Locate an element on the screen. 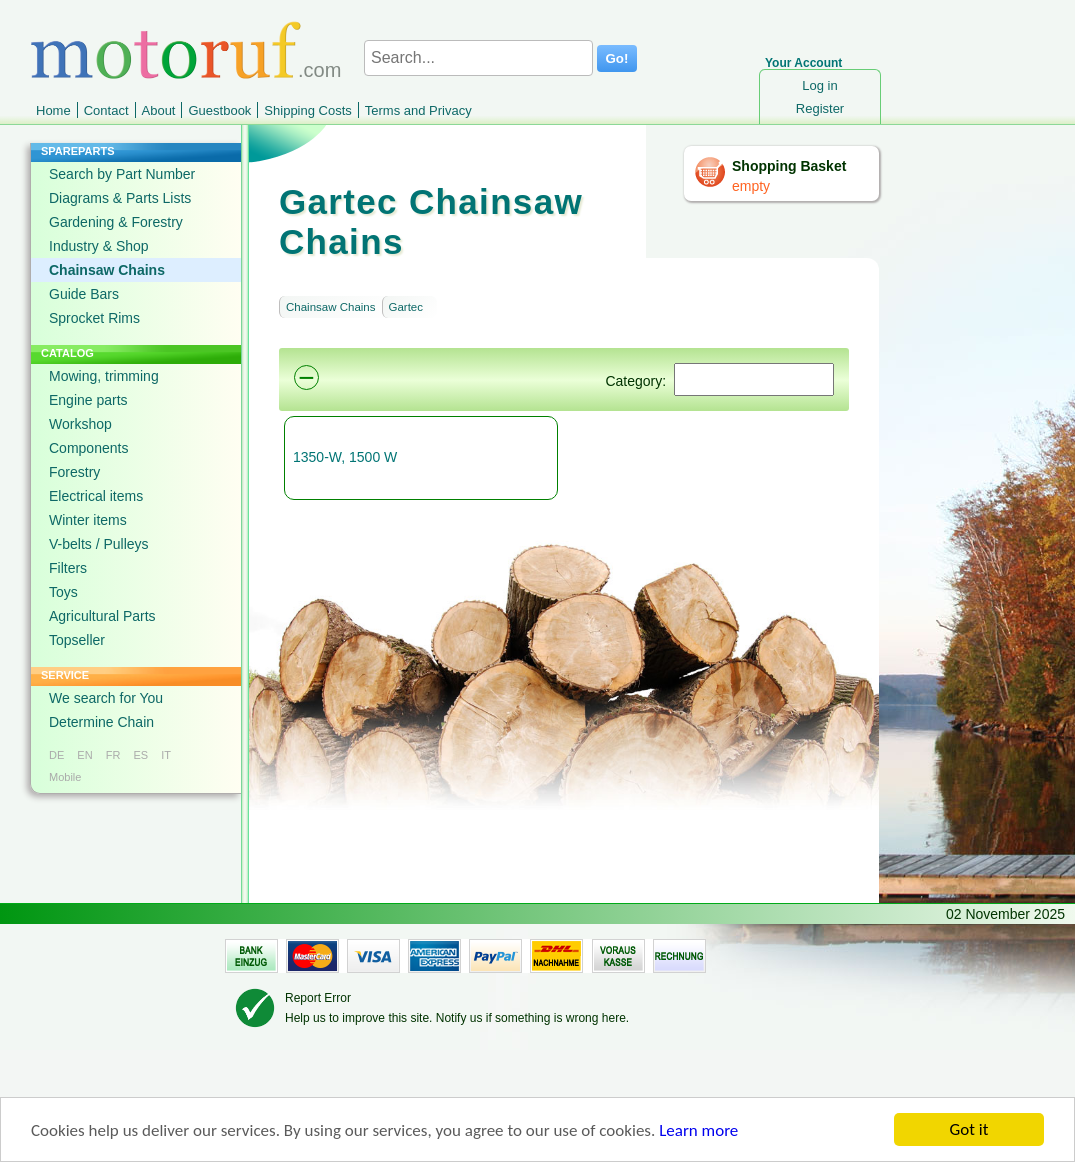  Electrical items is located at coordinates (96, 496).